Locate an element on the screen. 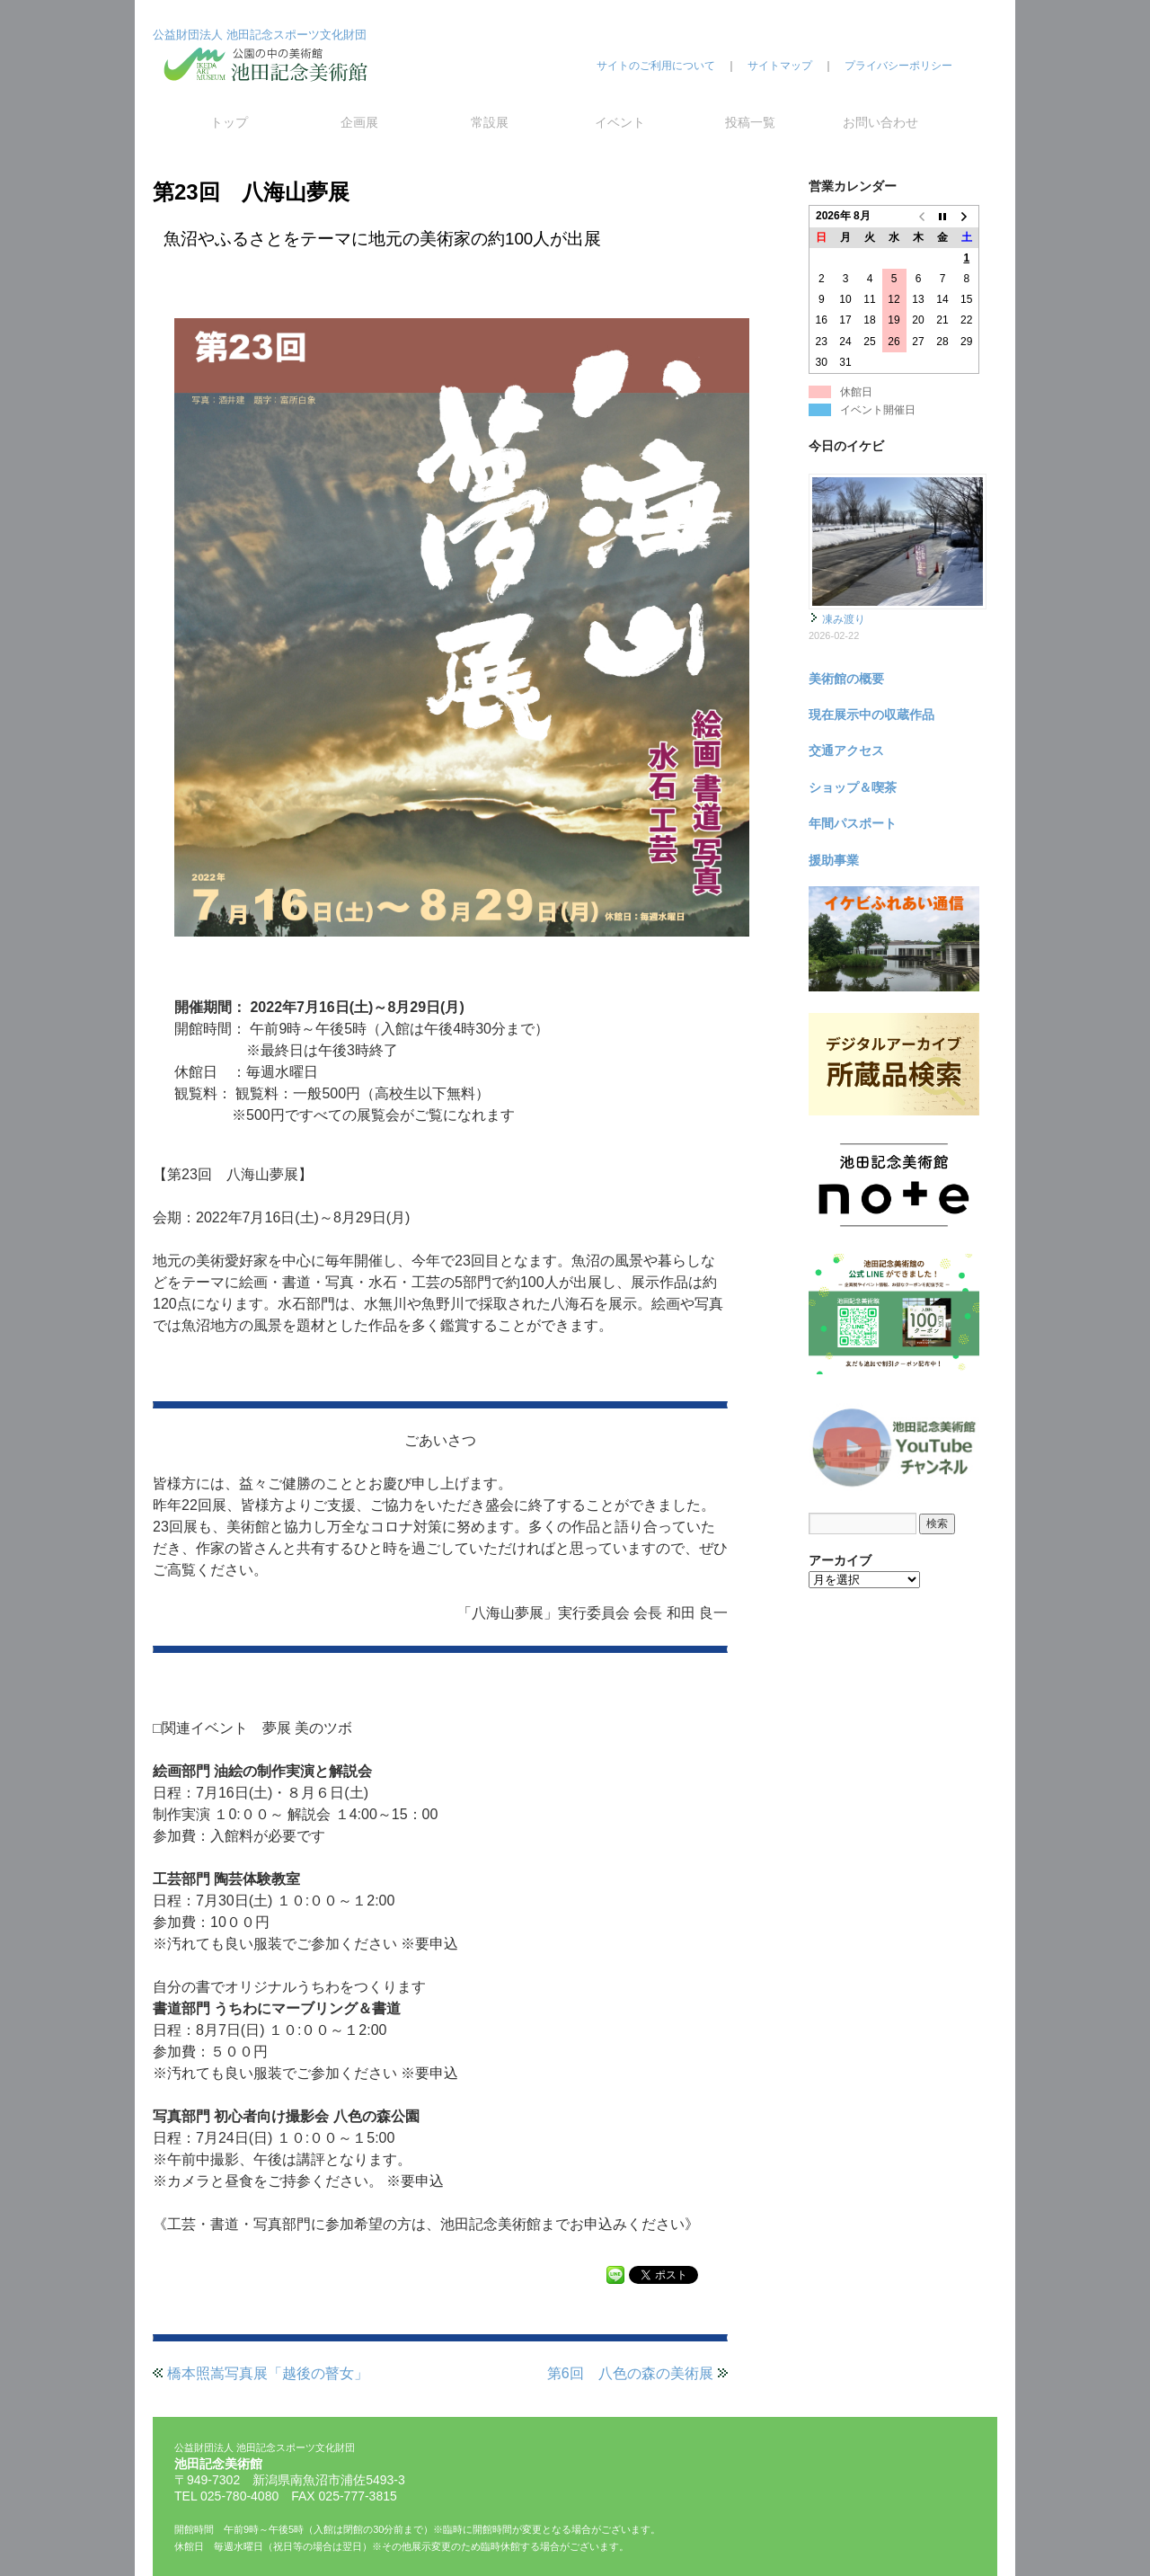 The height and width of the screenshot is (2576, 1150). お問い合わせ is located at coordinates (880, 122).